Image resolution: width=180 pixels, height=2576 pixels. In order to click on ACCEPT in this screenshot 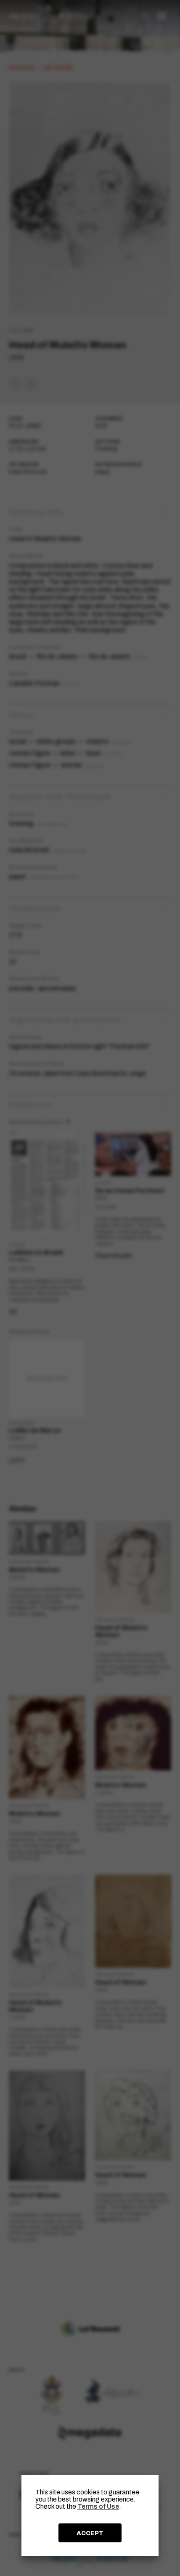, I will do `click(90, 2533)`.